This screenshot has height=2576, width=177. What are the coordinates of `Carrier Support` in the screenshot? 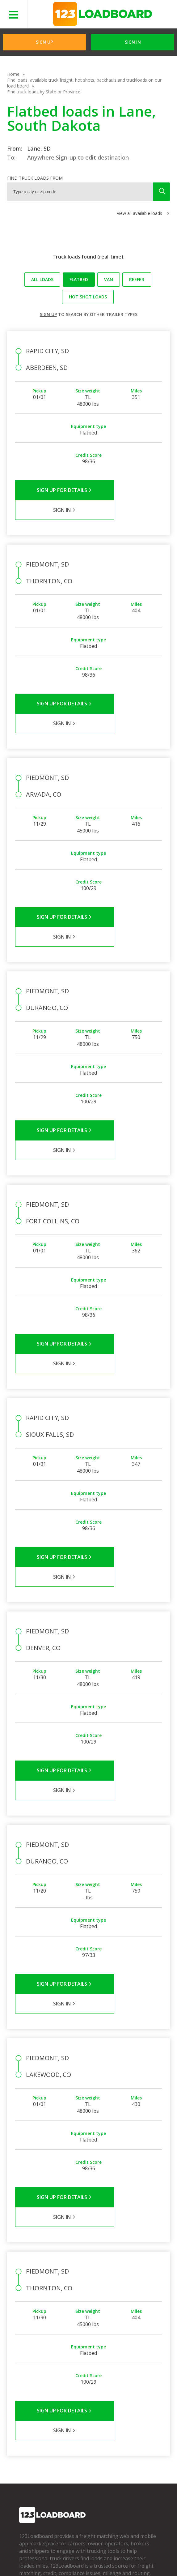 It's located at (80, 2420).